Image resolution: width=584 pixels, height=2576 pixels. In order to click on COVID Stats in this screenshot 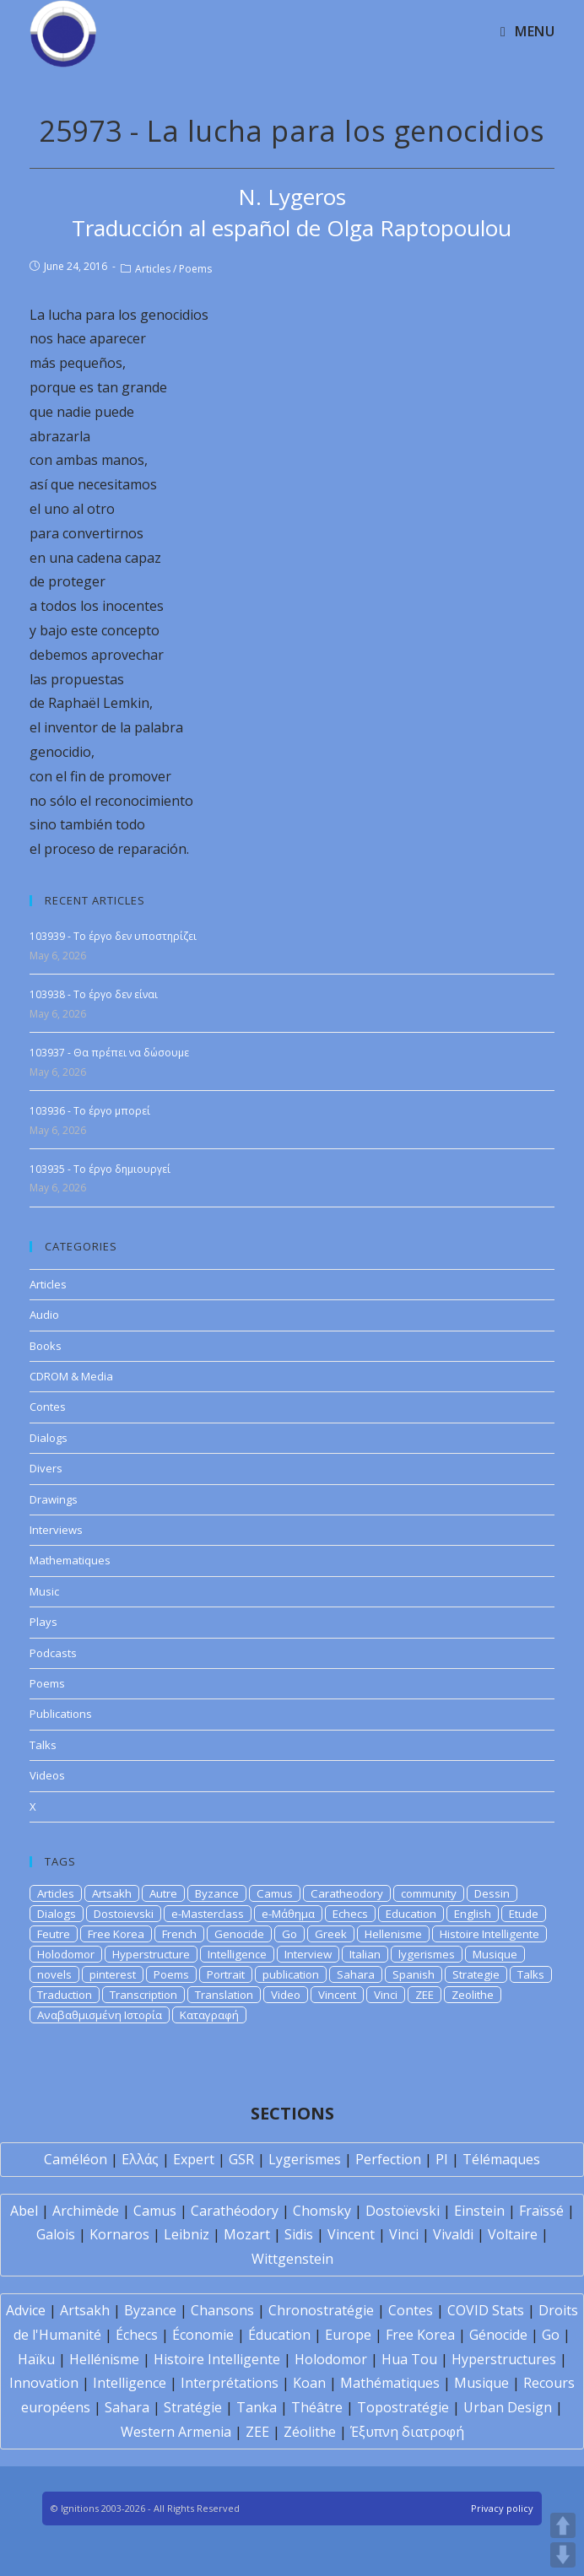, I will do `click(485, 2310)`.